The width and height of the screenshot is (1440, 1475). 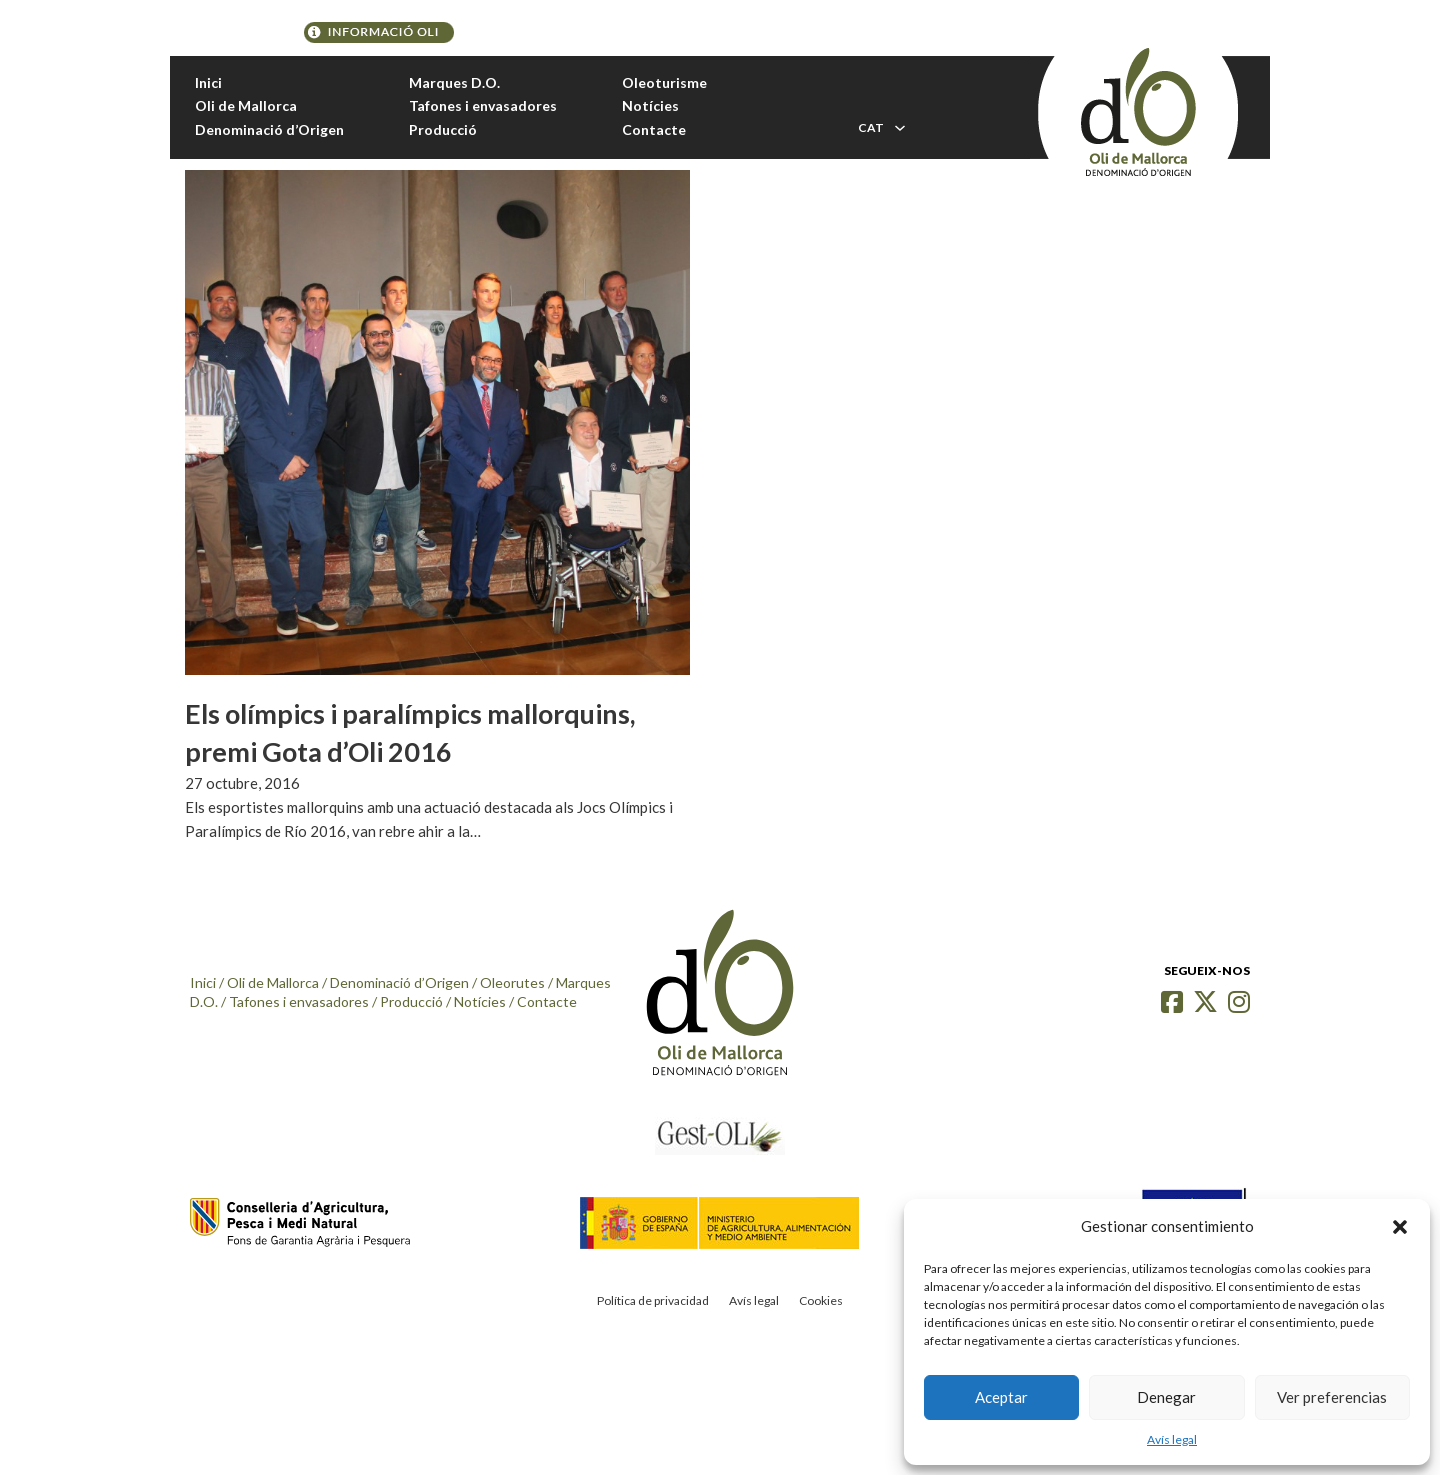 I want to click on [Toggle dropdown], so click(x=900, y=128).